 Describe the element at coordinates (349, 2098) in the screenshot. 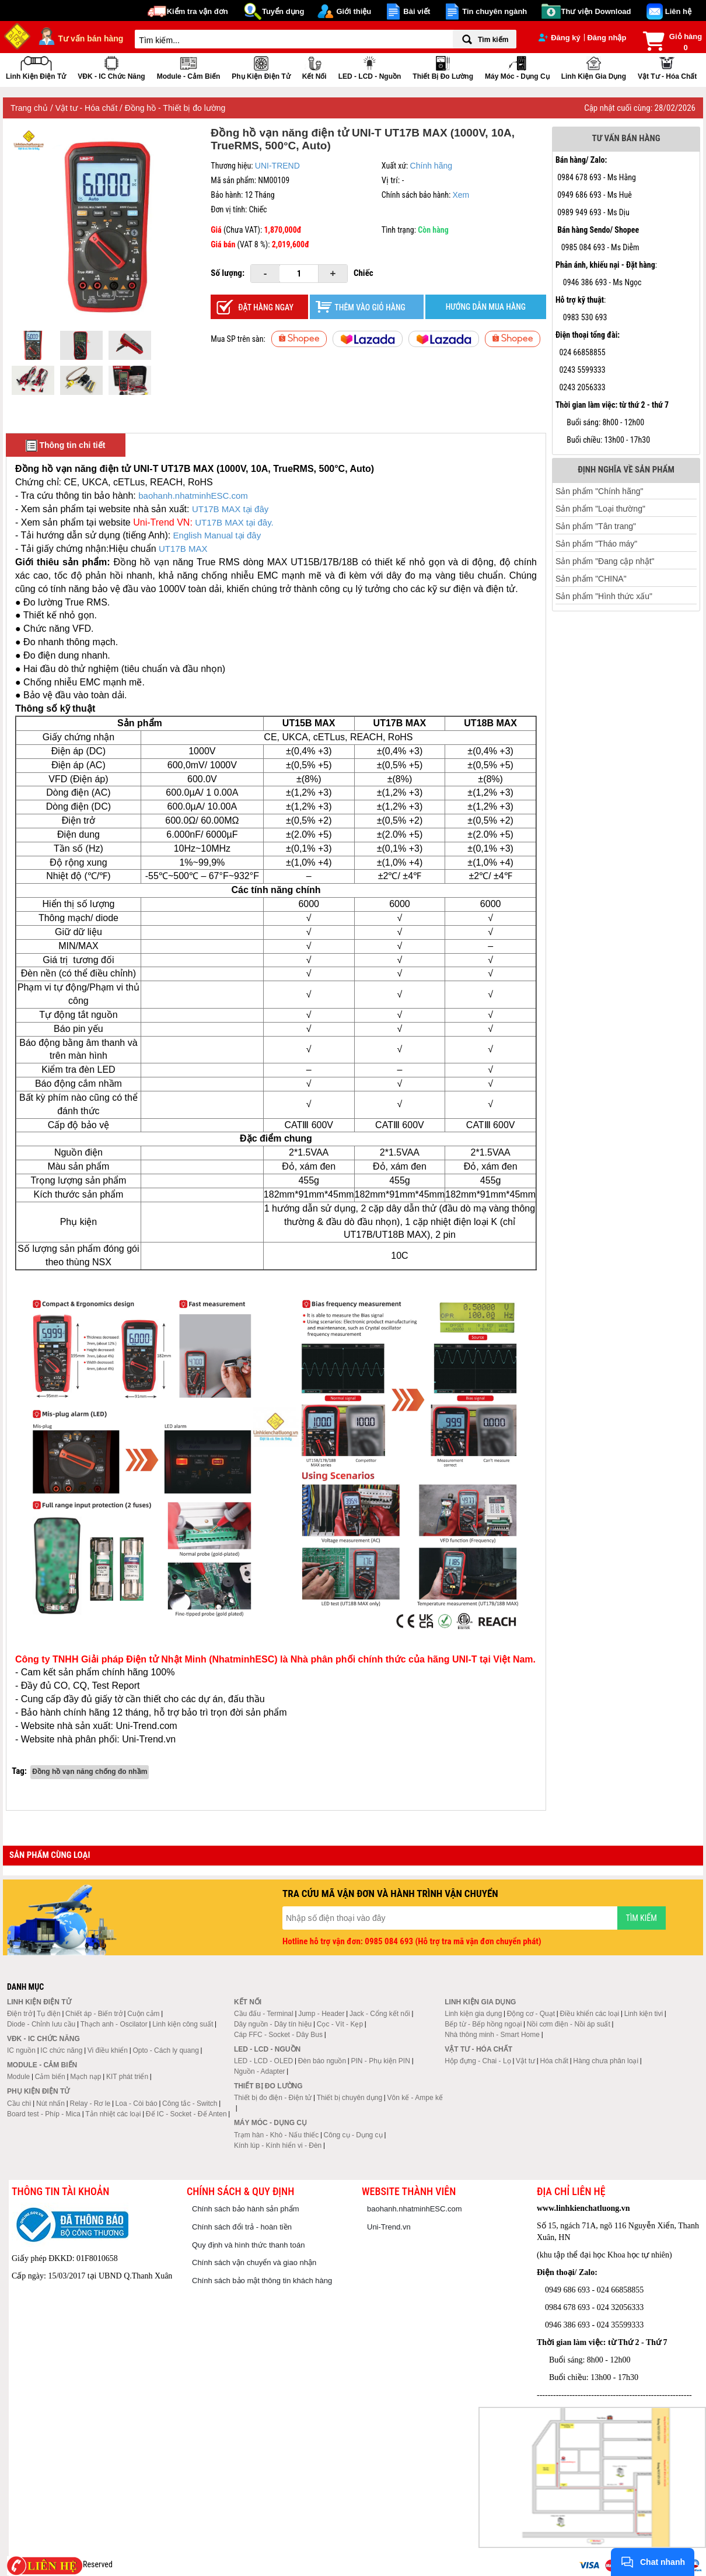

I see `Thiết bị chuyên dụng` at that location.